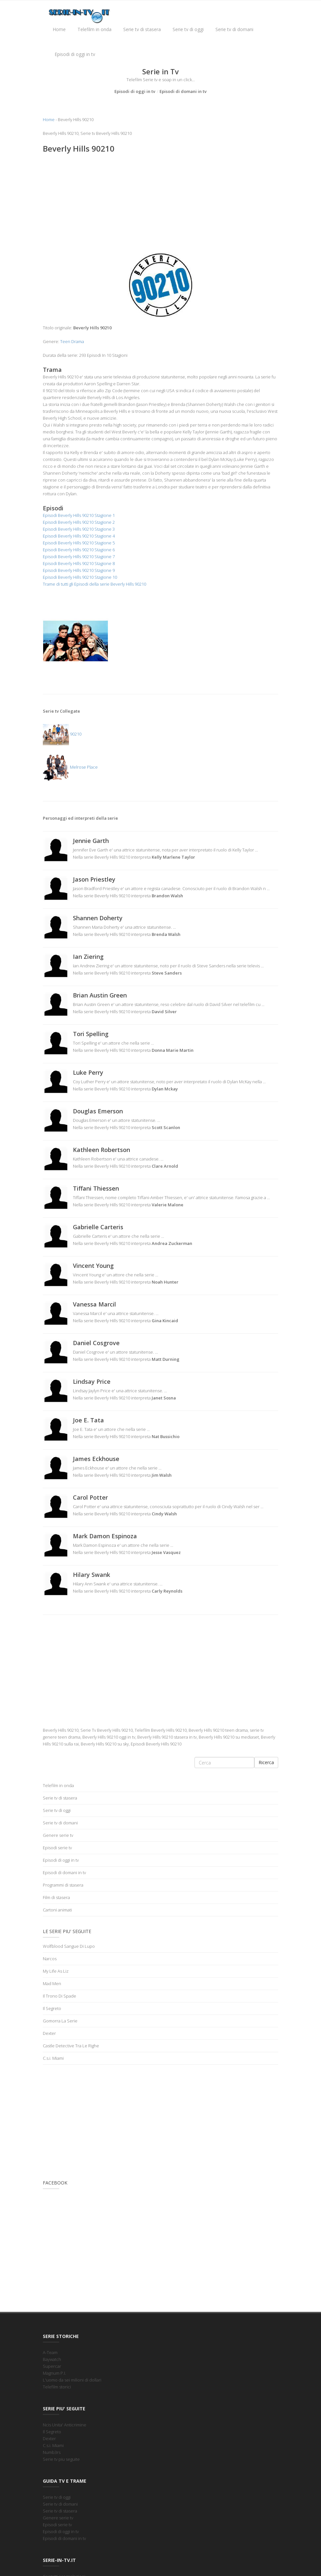 This screenshot has width=321, height=2576. What do you see at coordinates (52, 2359) in the screenshot?
I see `Baywatch` at bounding box center [52, 2359].